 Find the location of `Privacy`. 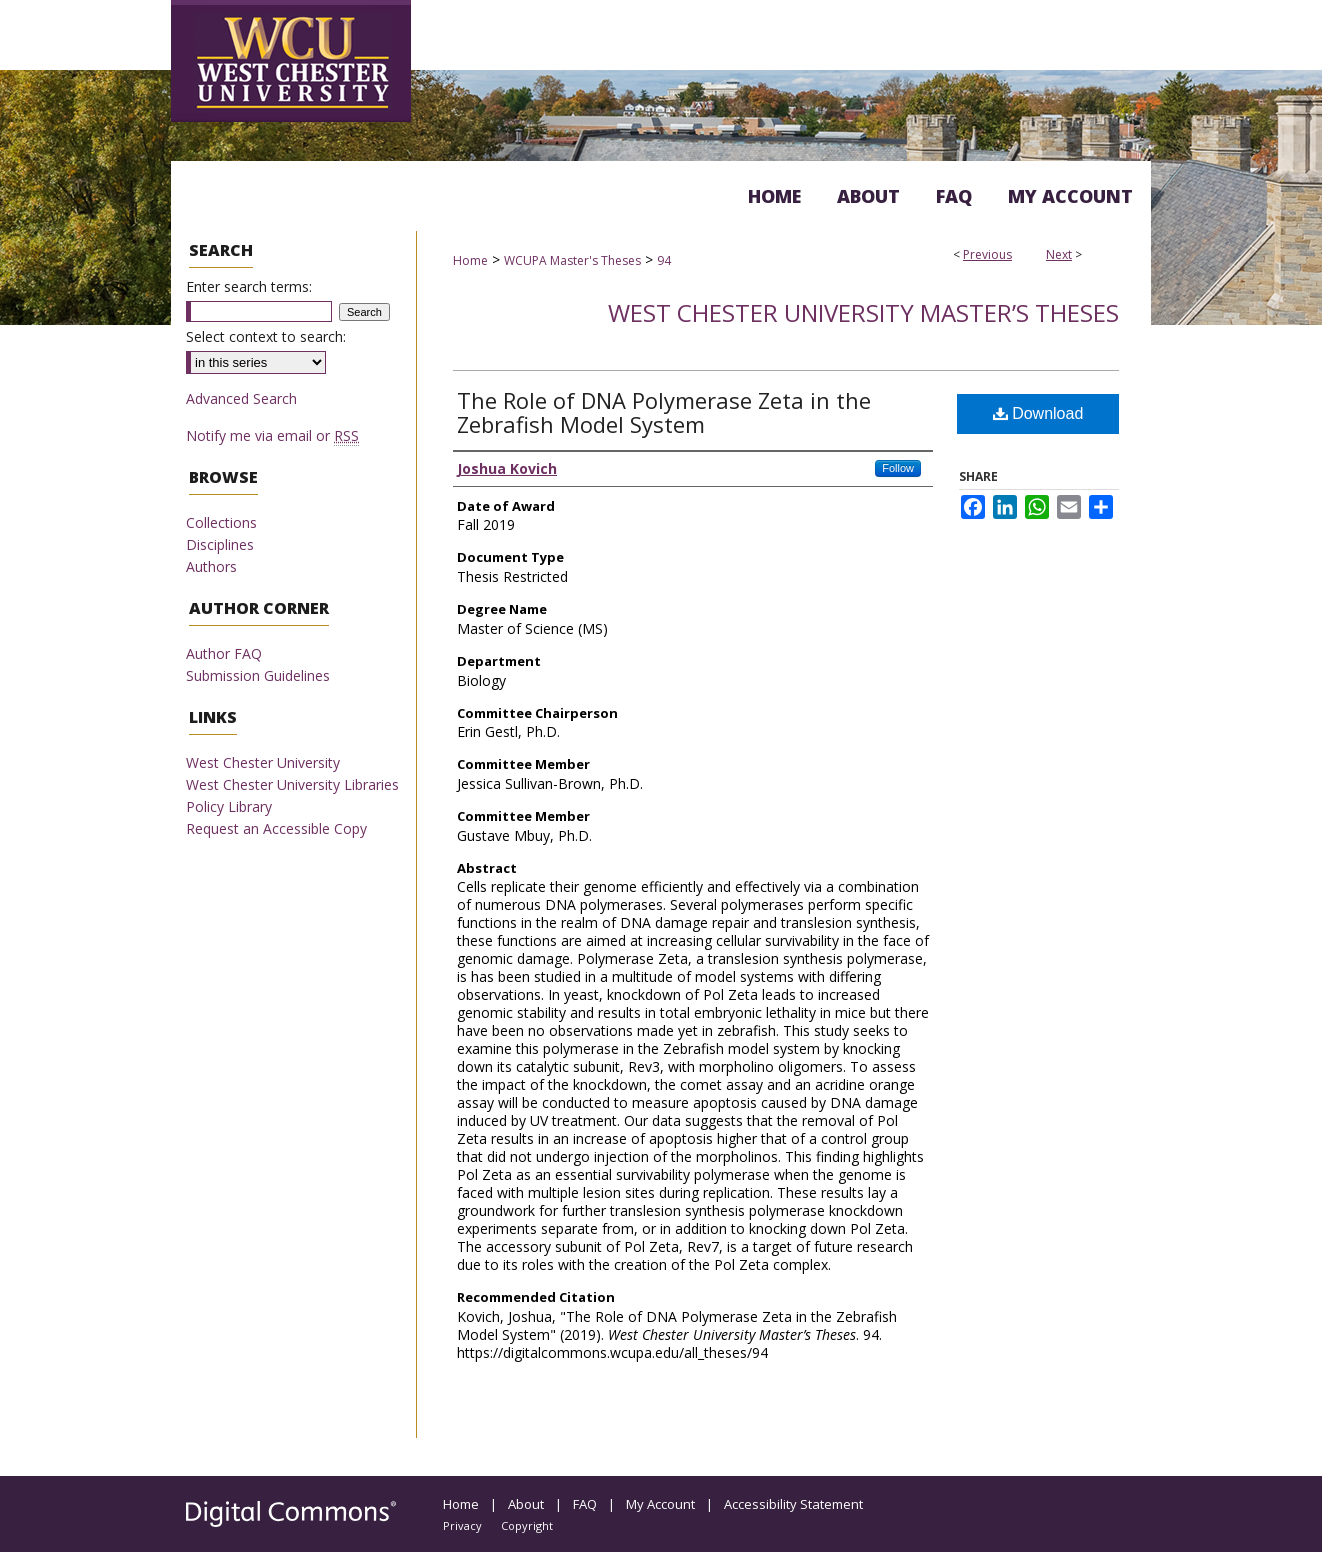

Privacy is located at coordinates (462, 1525).